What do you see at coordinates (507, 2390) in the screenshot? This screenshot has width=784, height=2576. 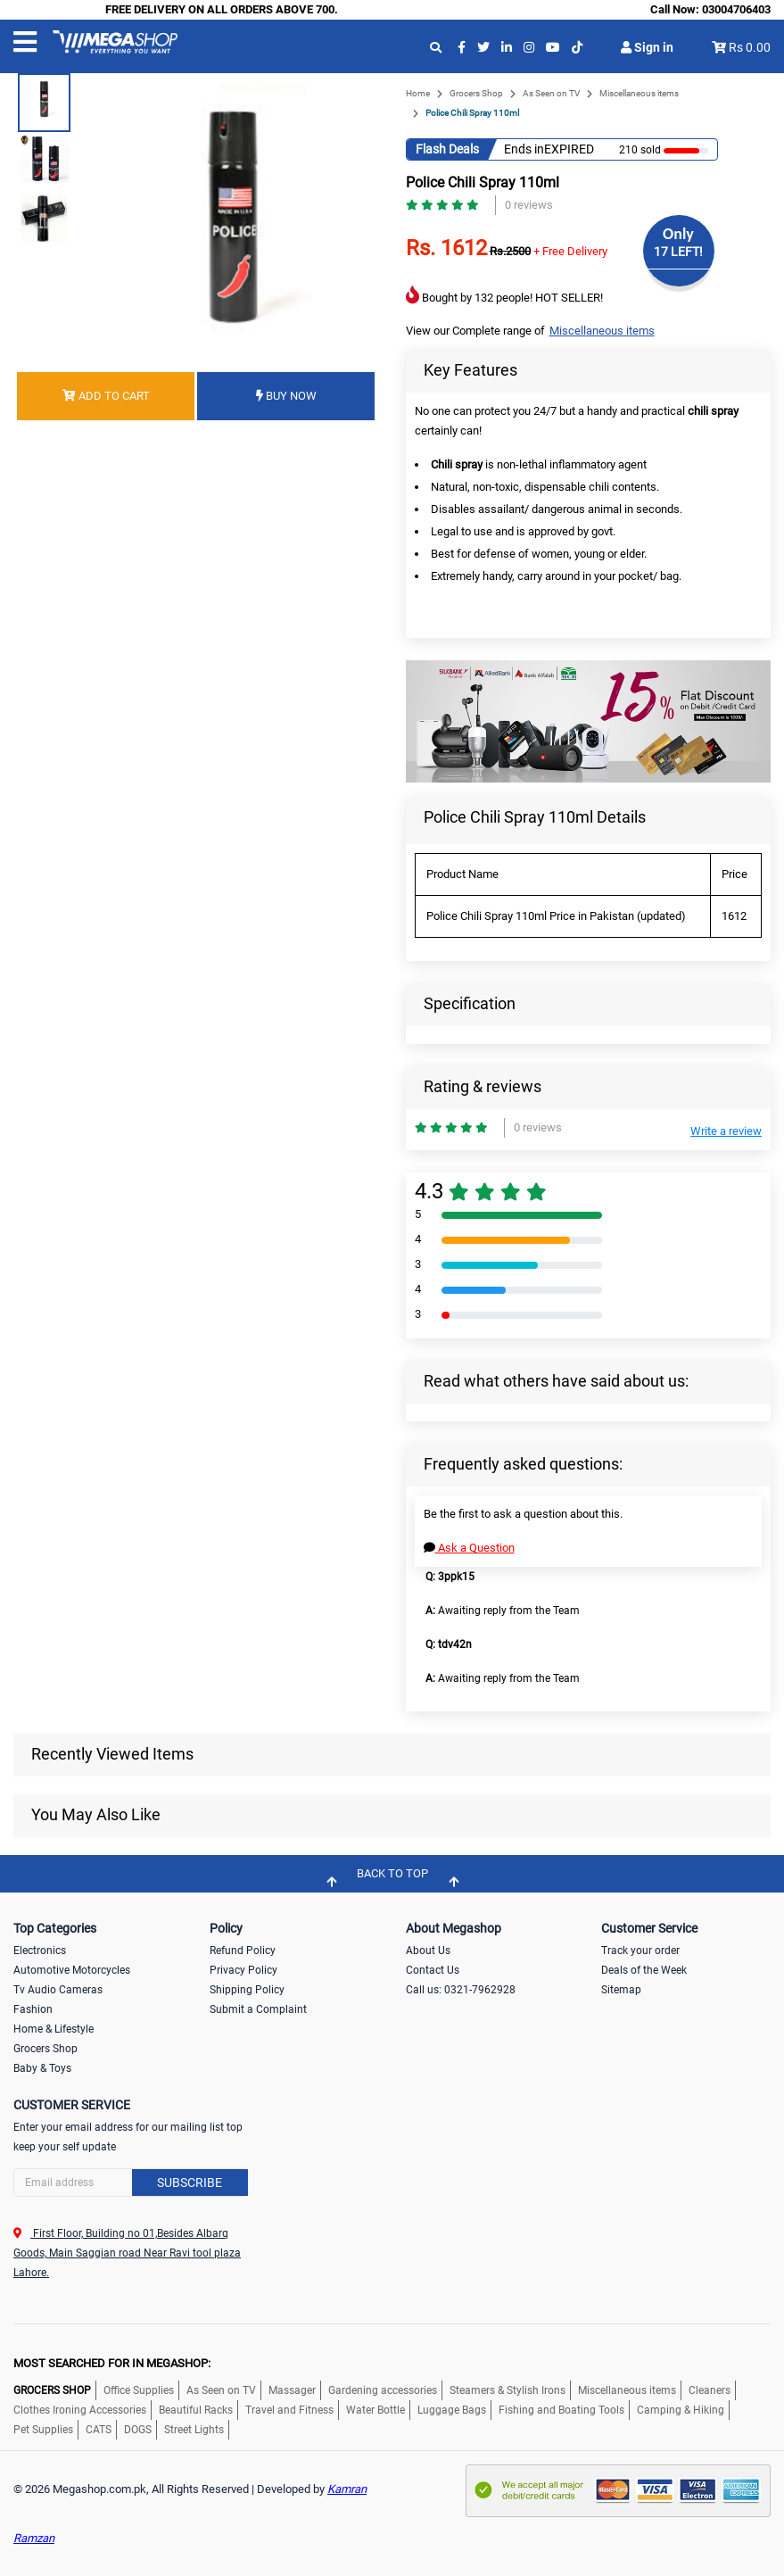 I see `Steamers & Stylish Irons` at bounding box center [507, 2390].